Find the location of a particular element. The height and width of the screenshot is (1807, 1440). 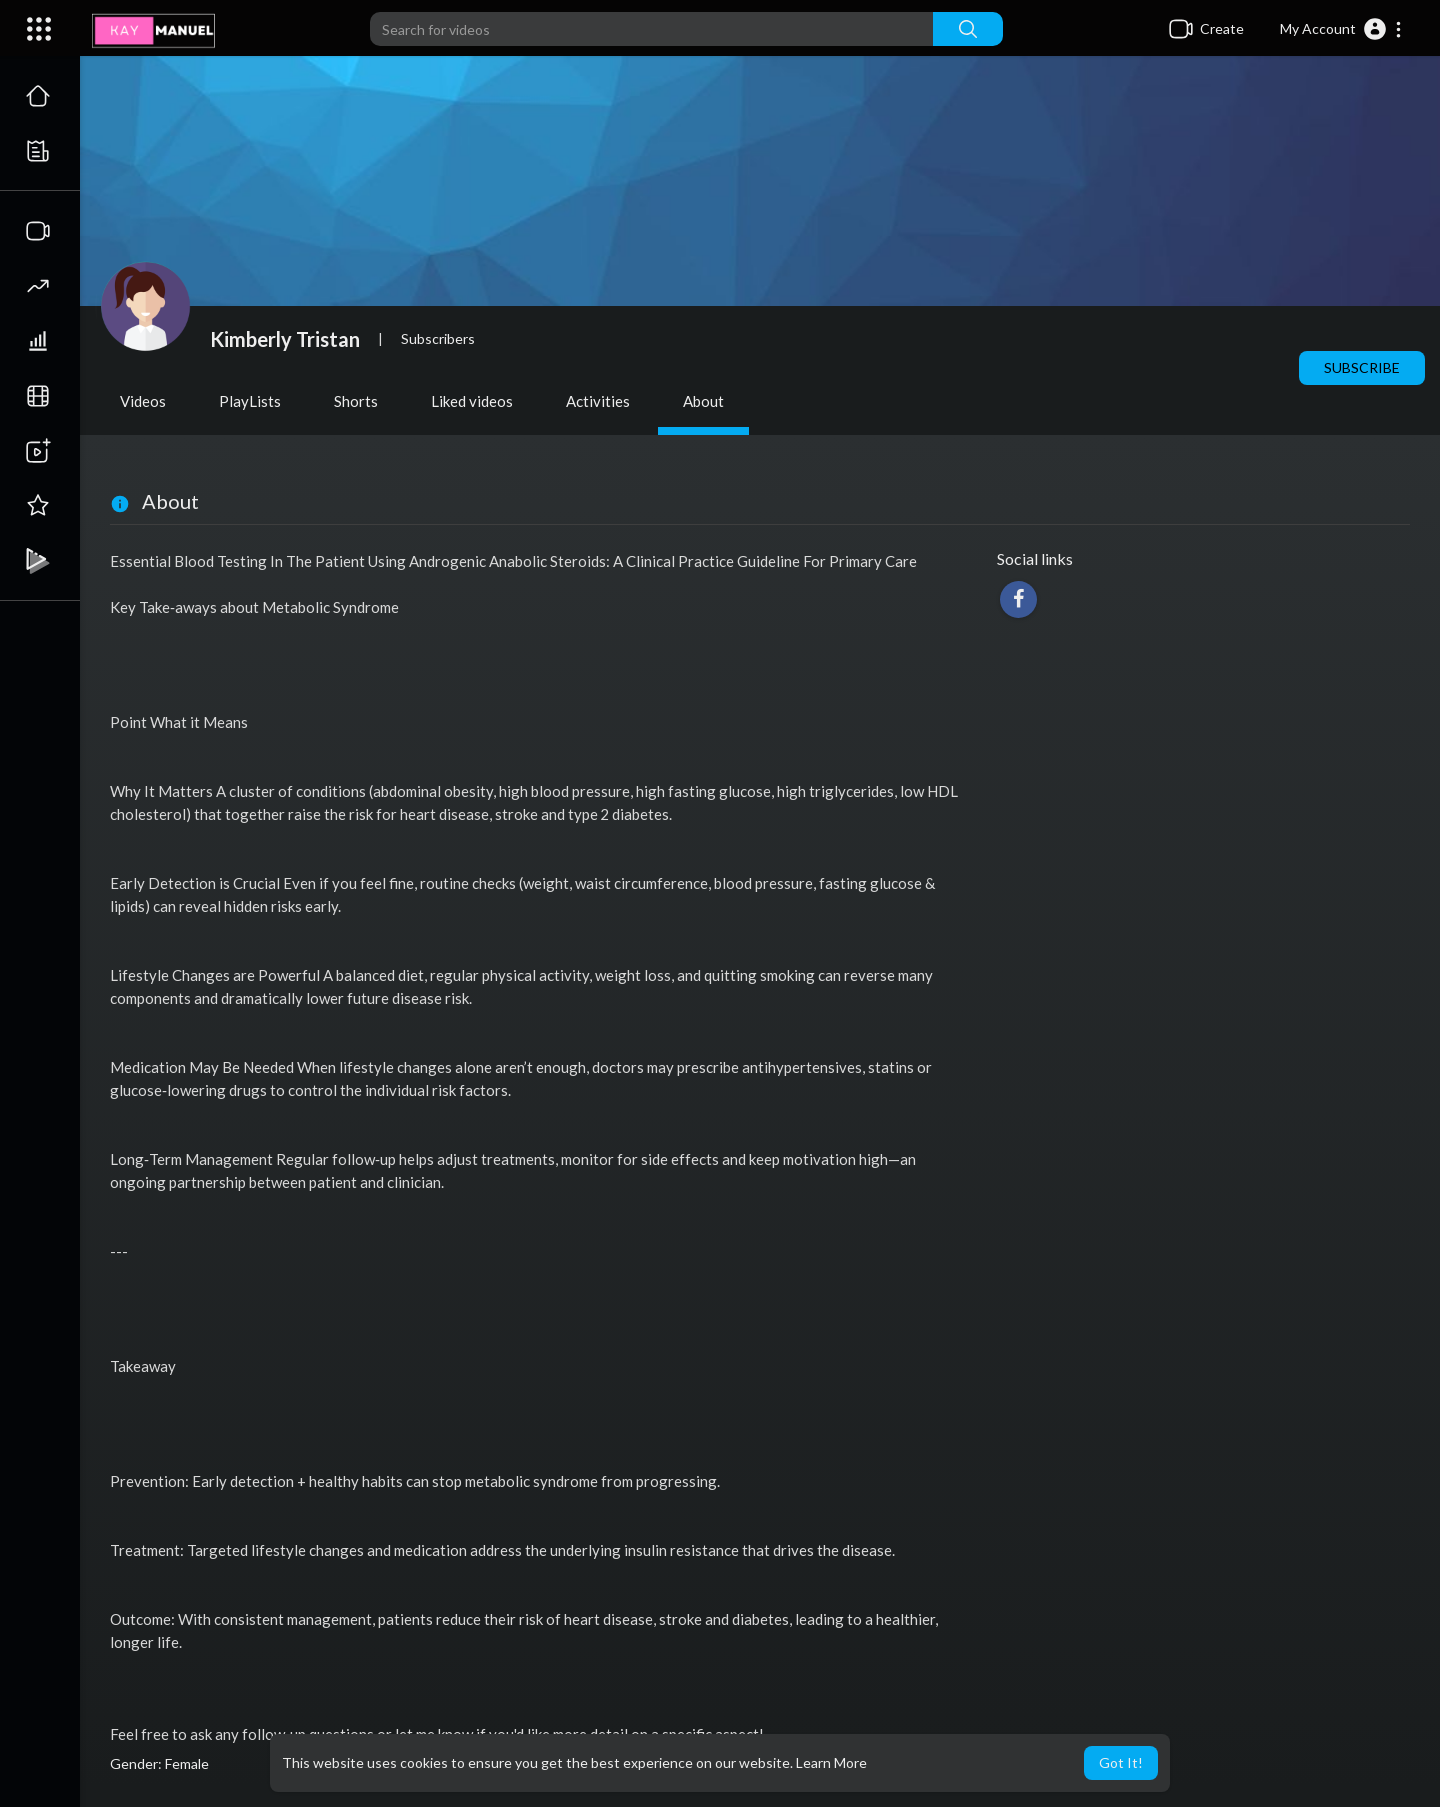

Videos is located at coordinates (143, 401).